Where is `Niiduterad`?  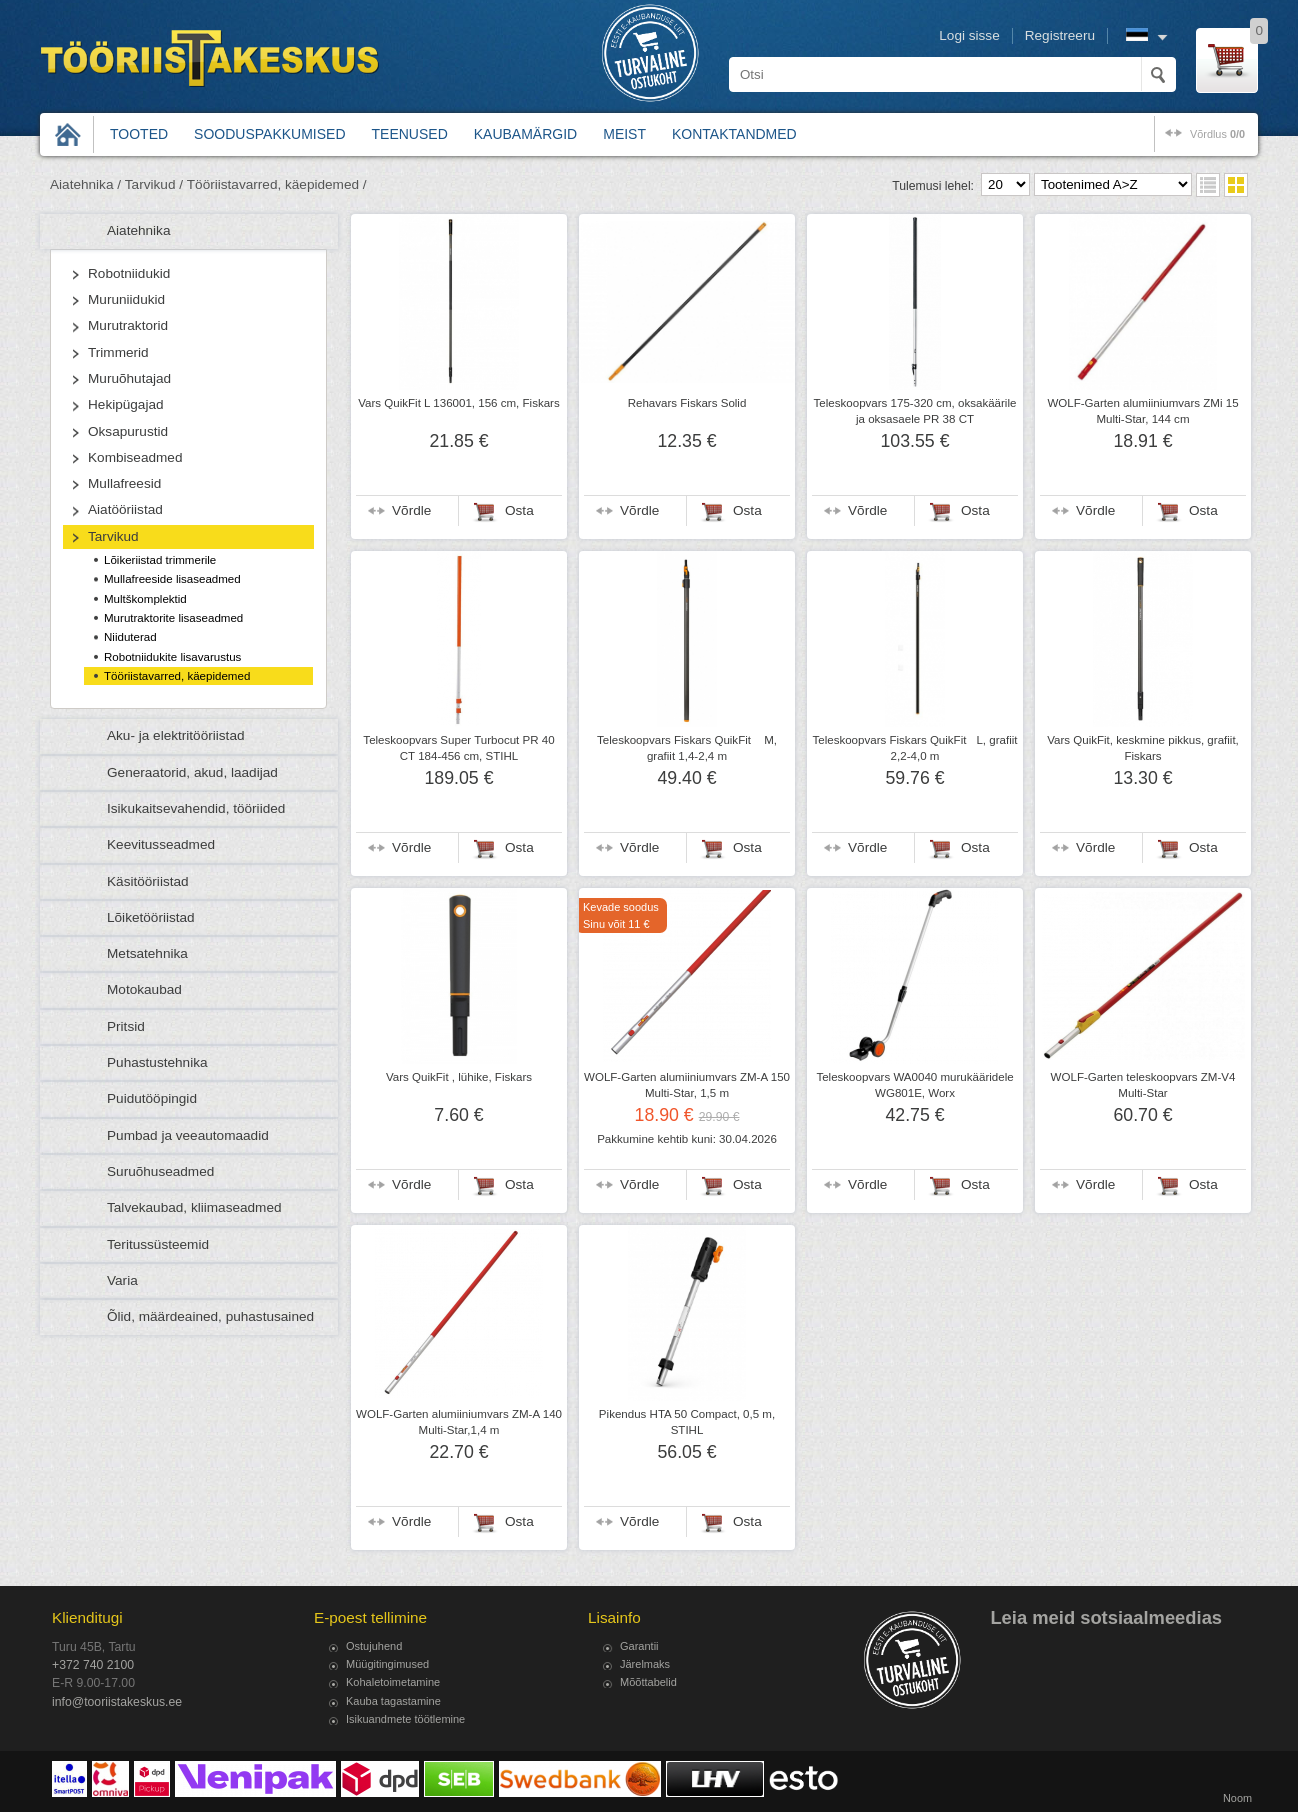 Niiduterad is located at coordinates (130, 637).